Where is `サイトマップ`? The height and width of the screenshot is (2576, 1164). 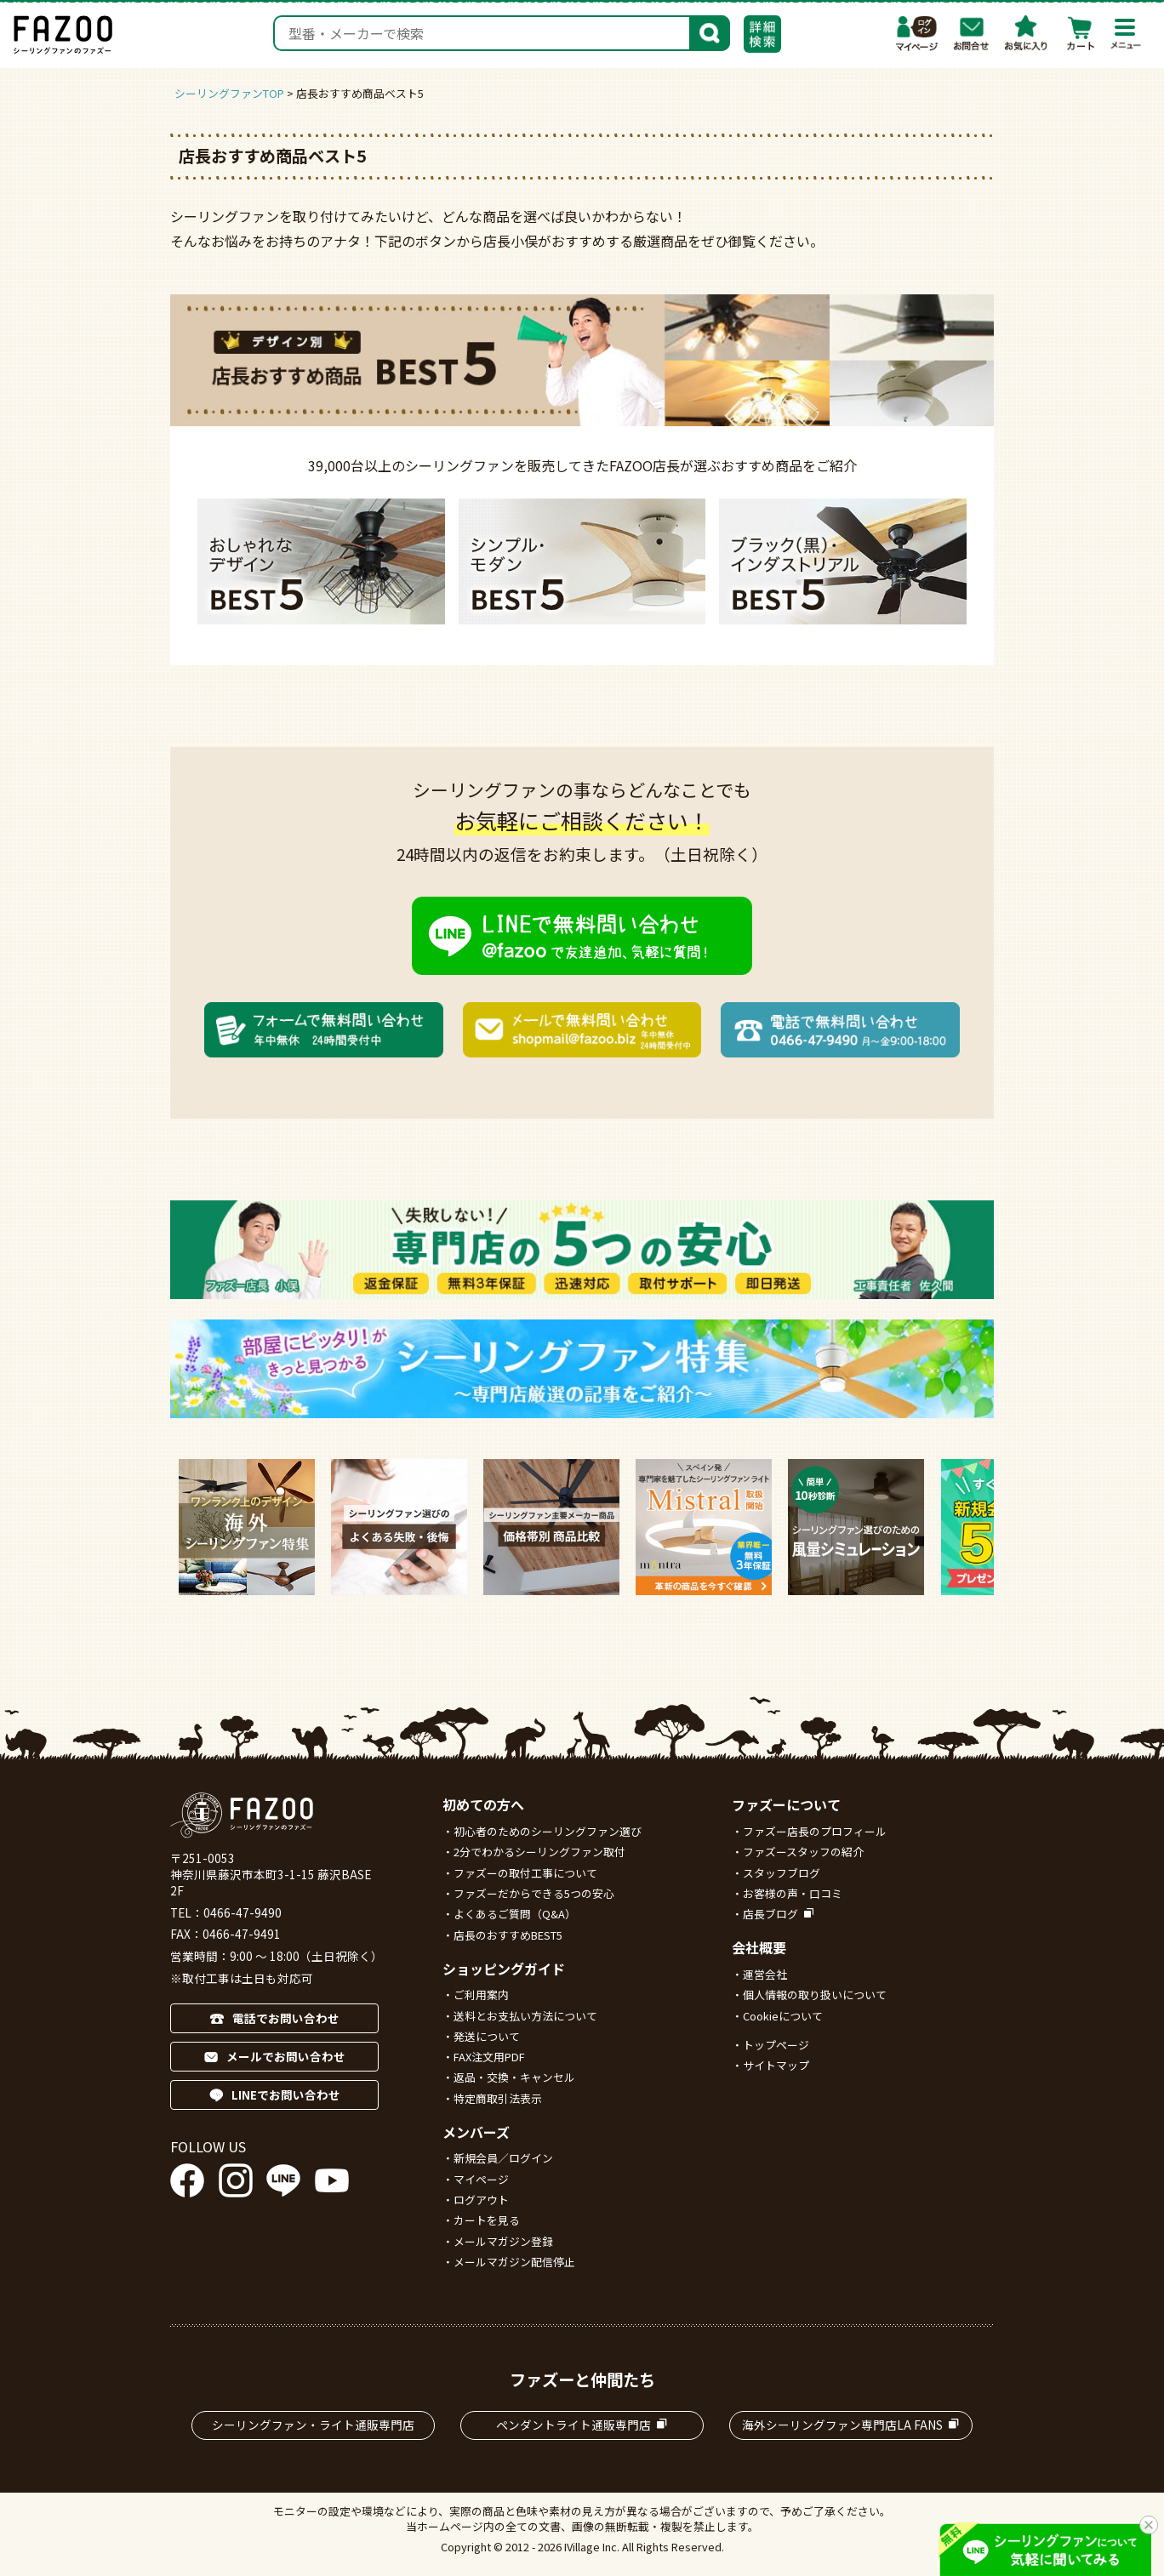
サイトマップ is located at coordinates (776, 2065).